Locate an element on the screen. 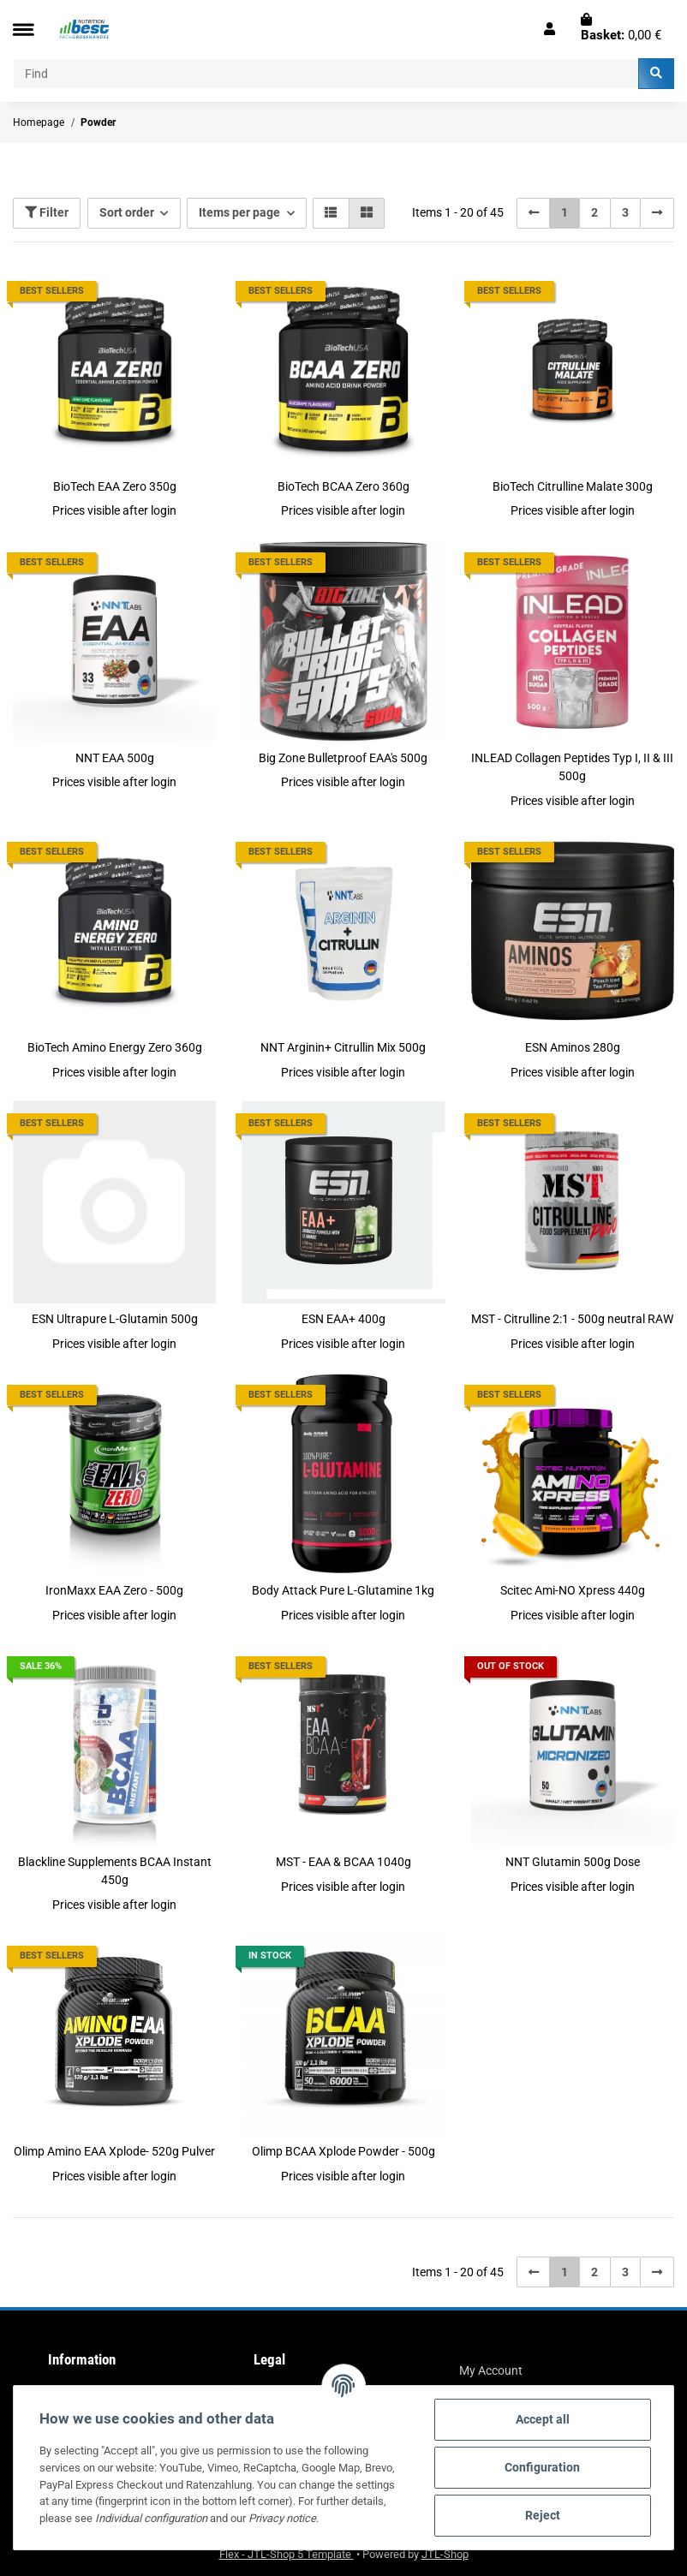  My Account is located at coordinates (491, 2370).